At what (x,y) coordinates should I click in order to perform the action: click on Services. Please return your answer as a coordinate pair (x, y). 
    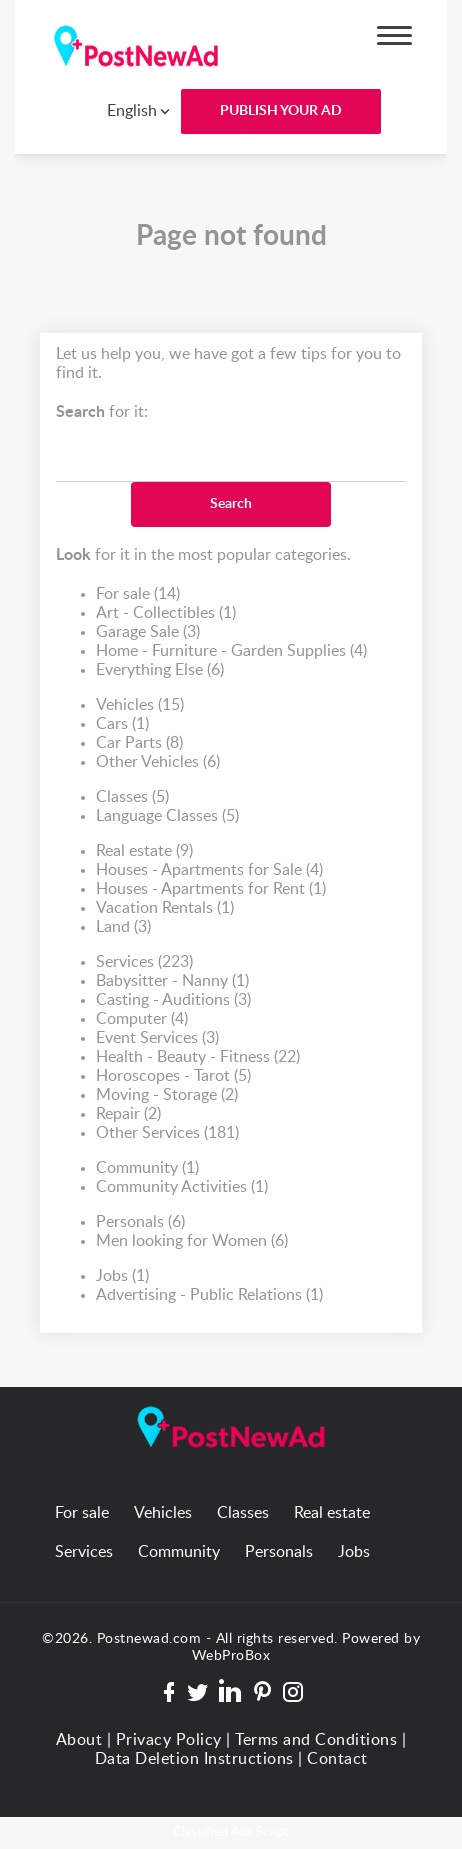
    Looking at the image, I should click on (144, 962).